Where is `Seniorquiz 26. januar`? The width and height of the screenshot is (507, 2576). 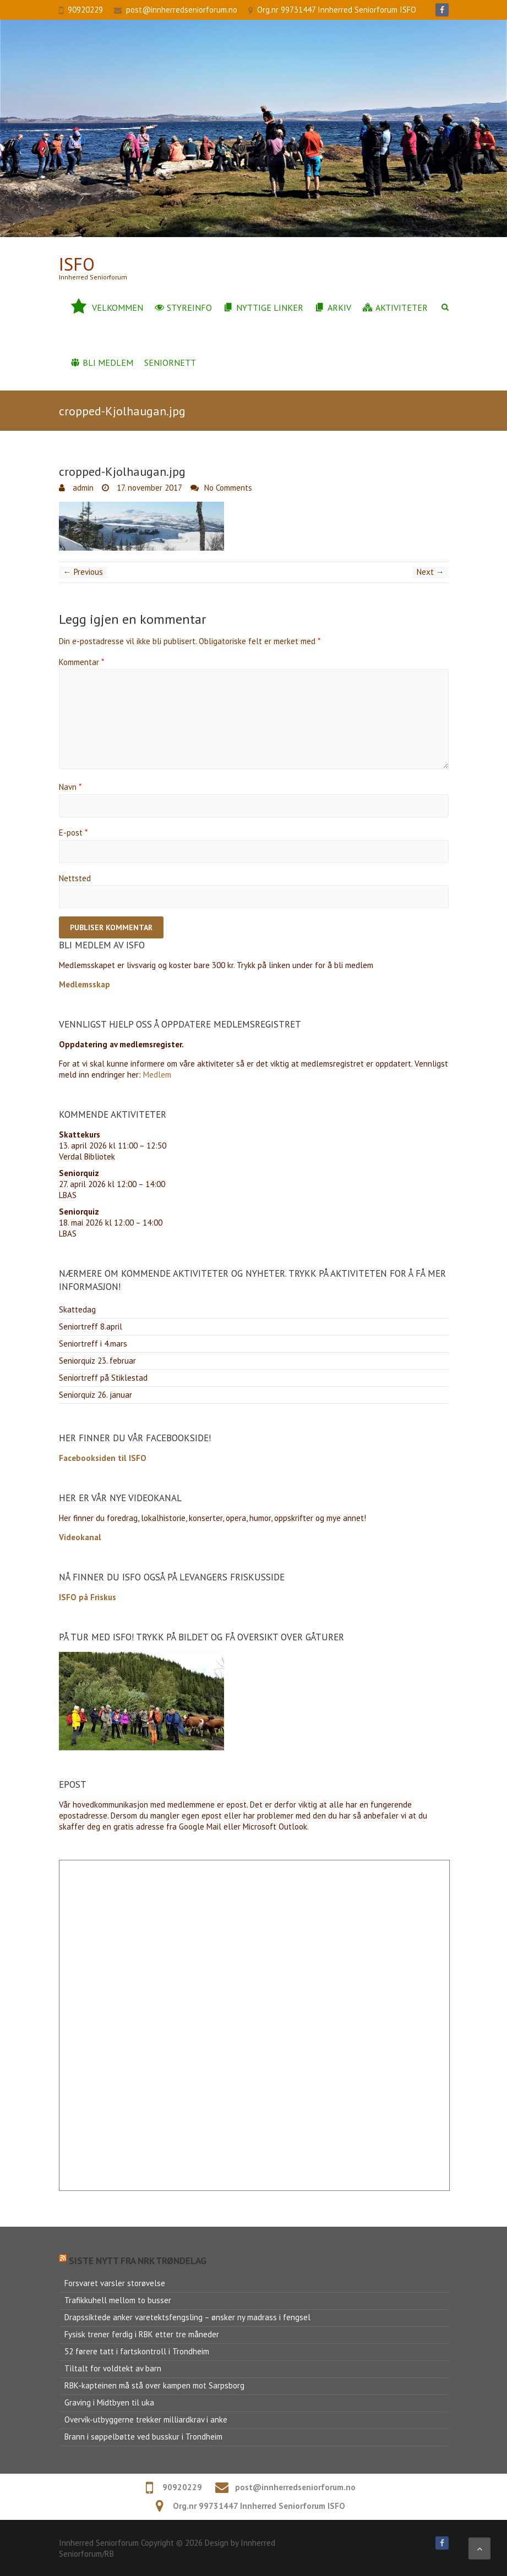 Seniorquiz 26. januar is located at coordinates (95, 1394).